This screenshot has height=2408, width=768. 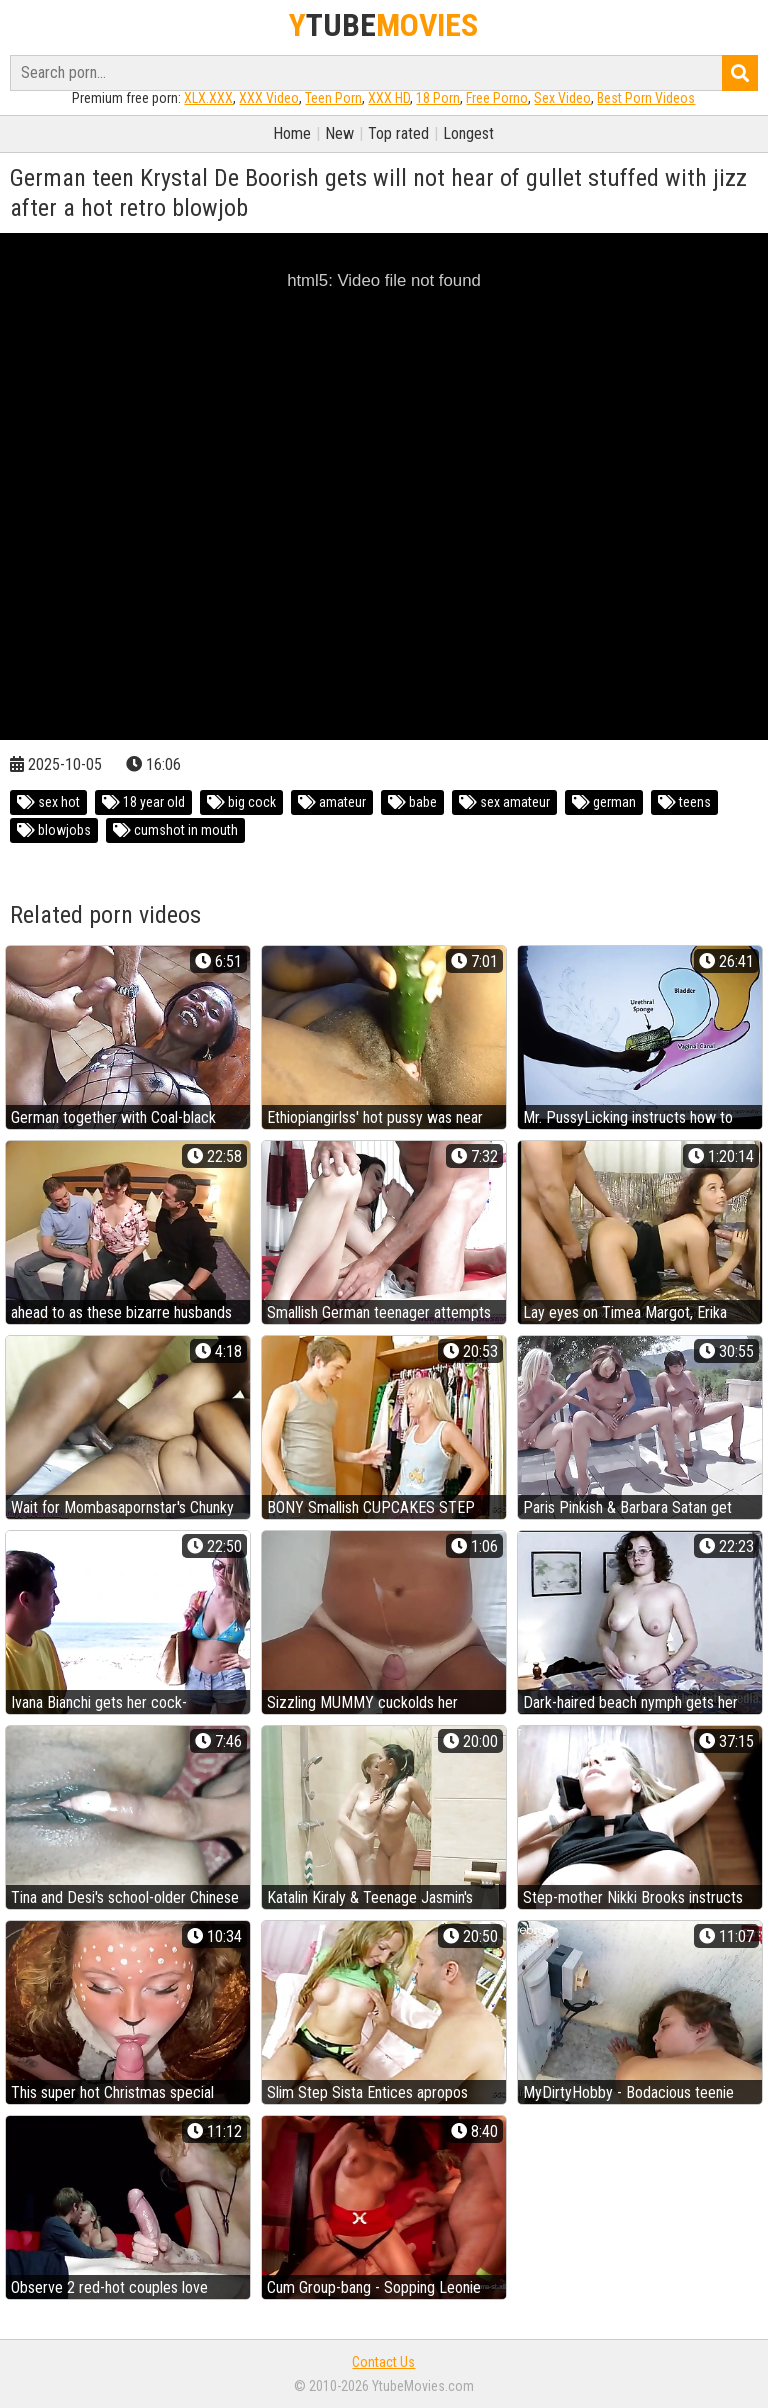 I want to click on cumshot in mouth, so click(x=175, y=830).